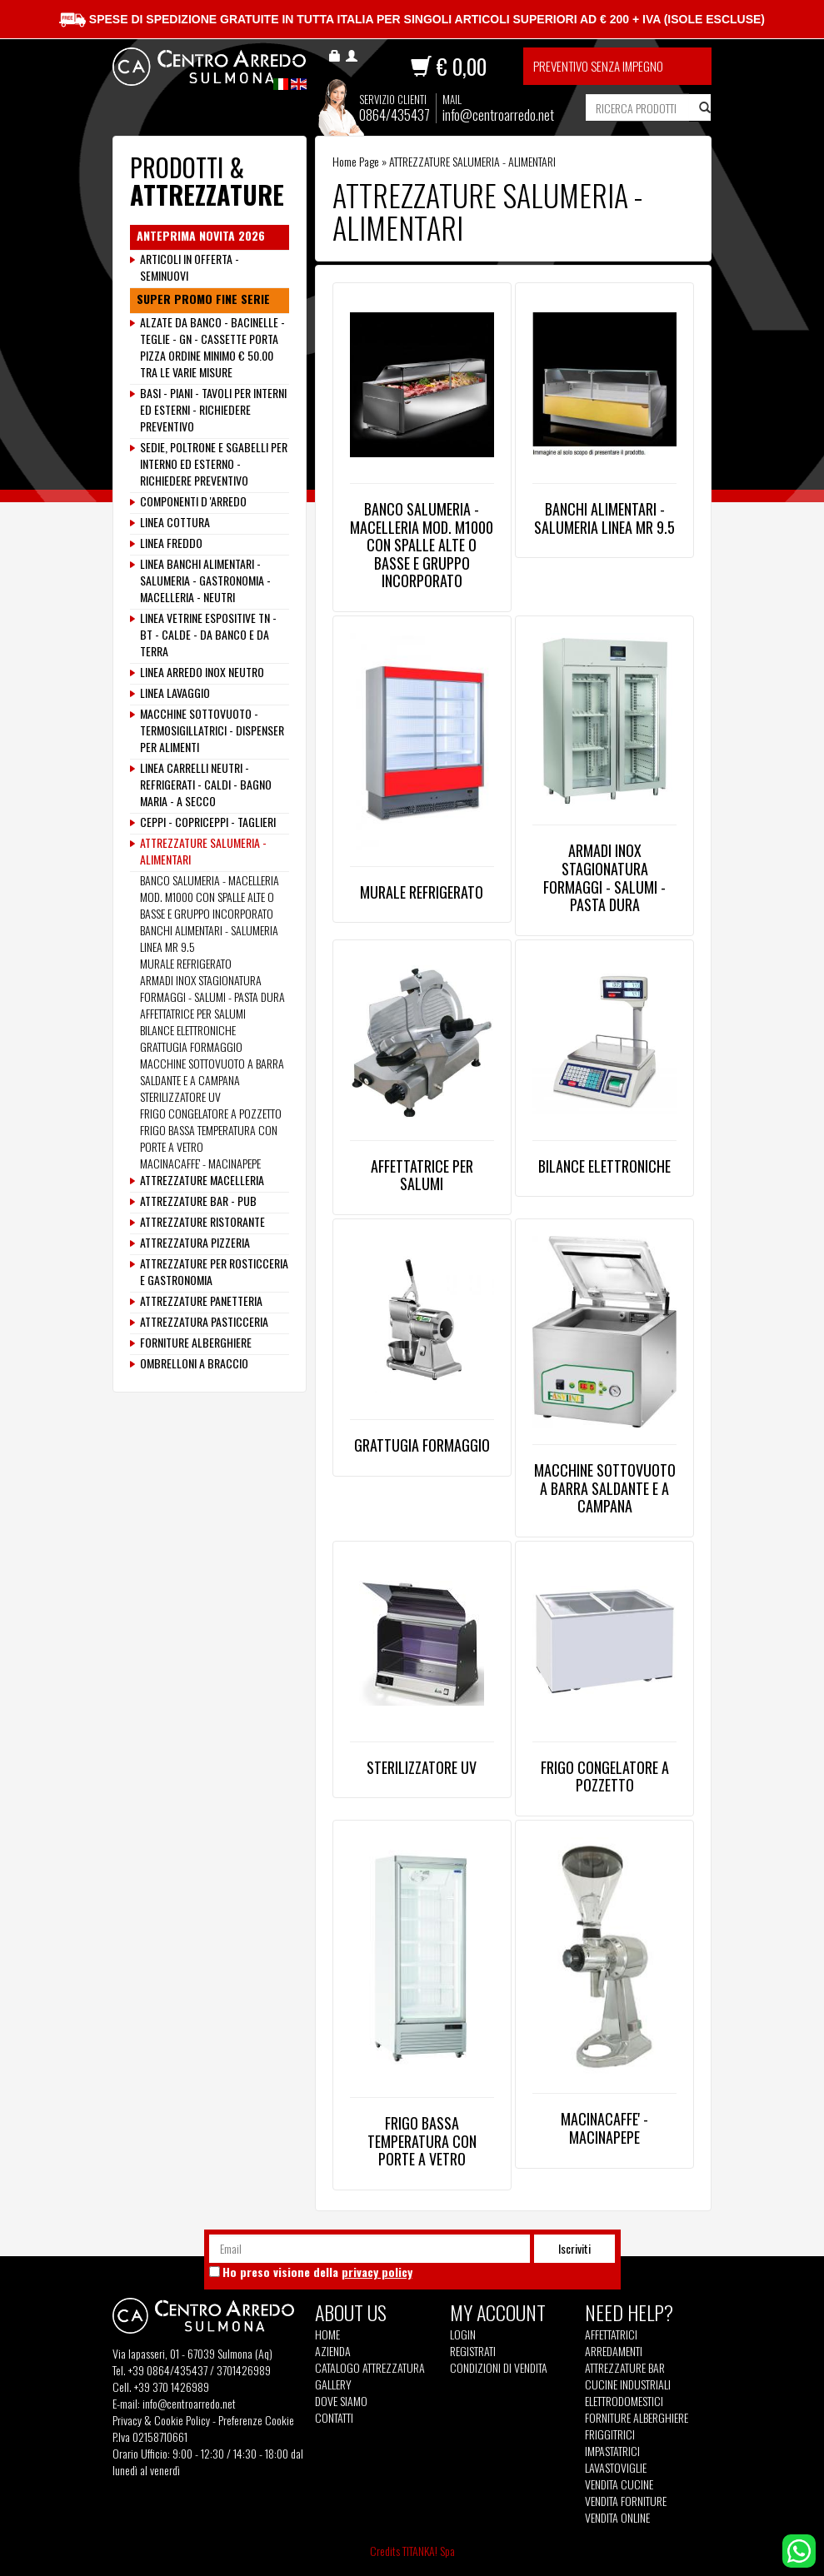 The height and width of the screenshot is (2576, 824). I want to click on ATTREZZATURE PANETTERIA, so click(201, 1301).